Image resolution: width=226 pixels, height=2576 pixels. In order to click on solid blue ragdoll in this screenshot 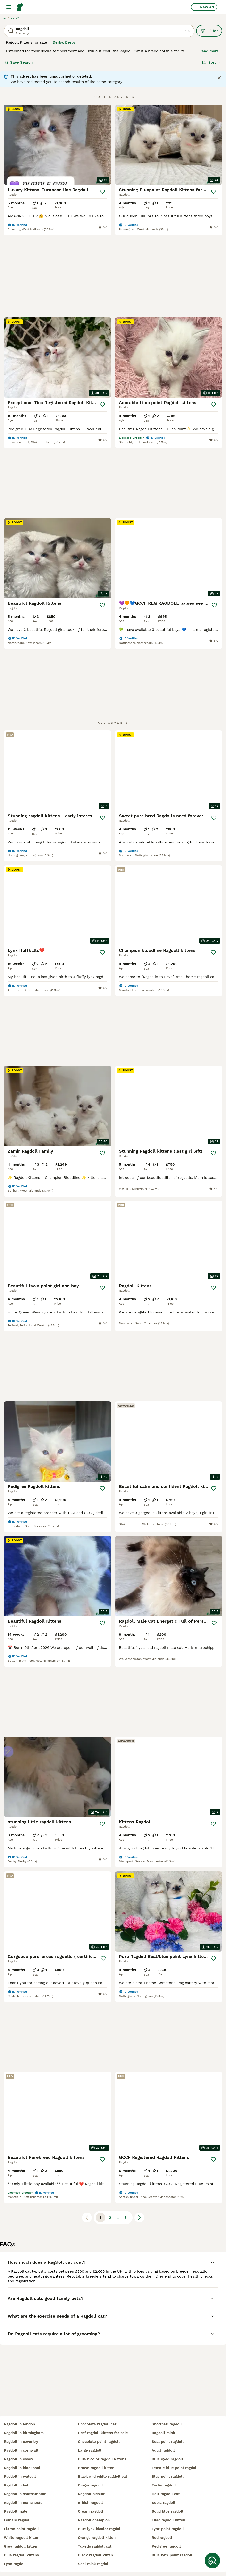, I will do `click(167, 2511)`.